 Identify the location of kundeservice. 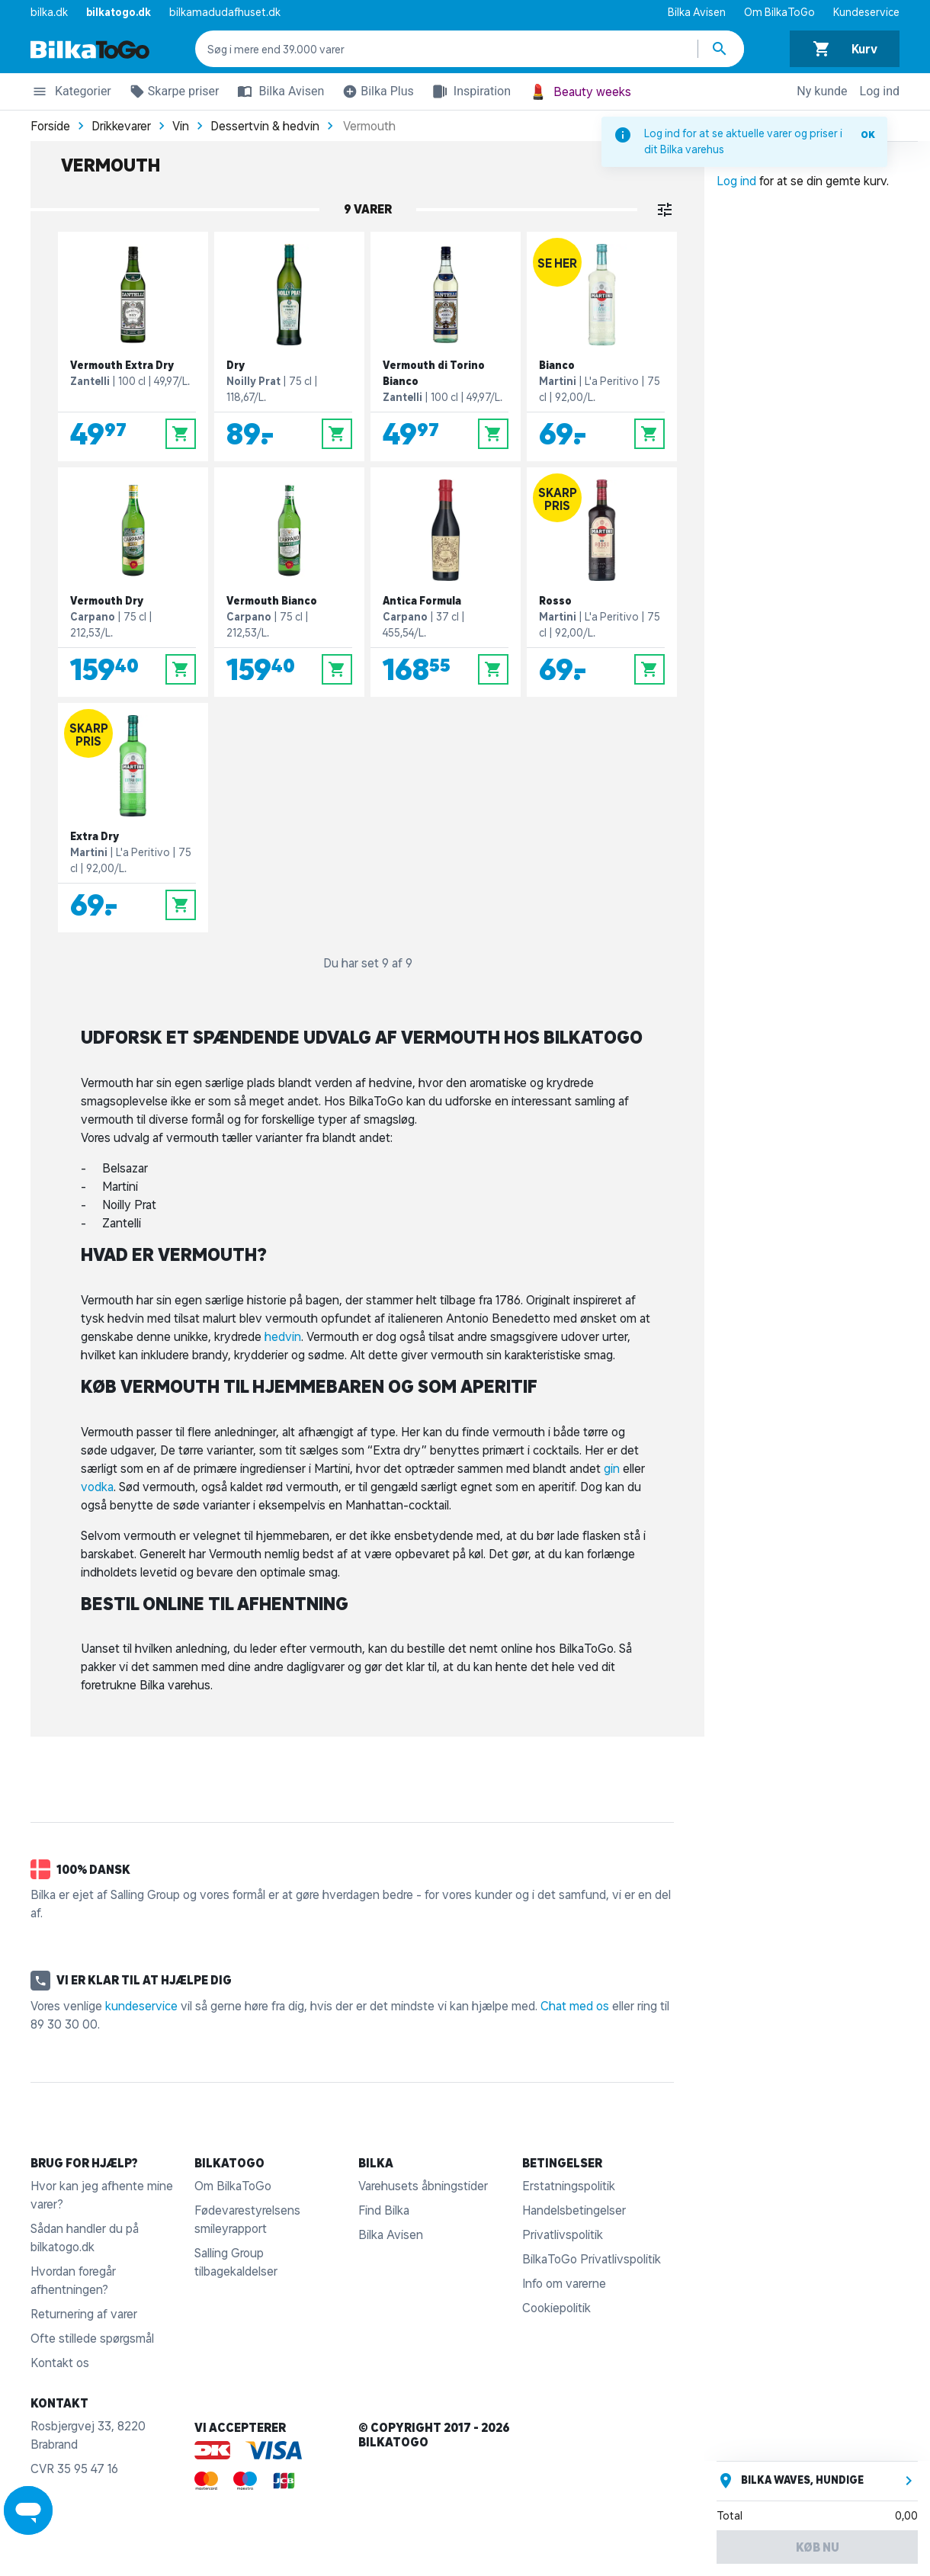
(141, 2006).